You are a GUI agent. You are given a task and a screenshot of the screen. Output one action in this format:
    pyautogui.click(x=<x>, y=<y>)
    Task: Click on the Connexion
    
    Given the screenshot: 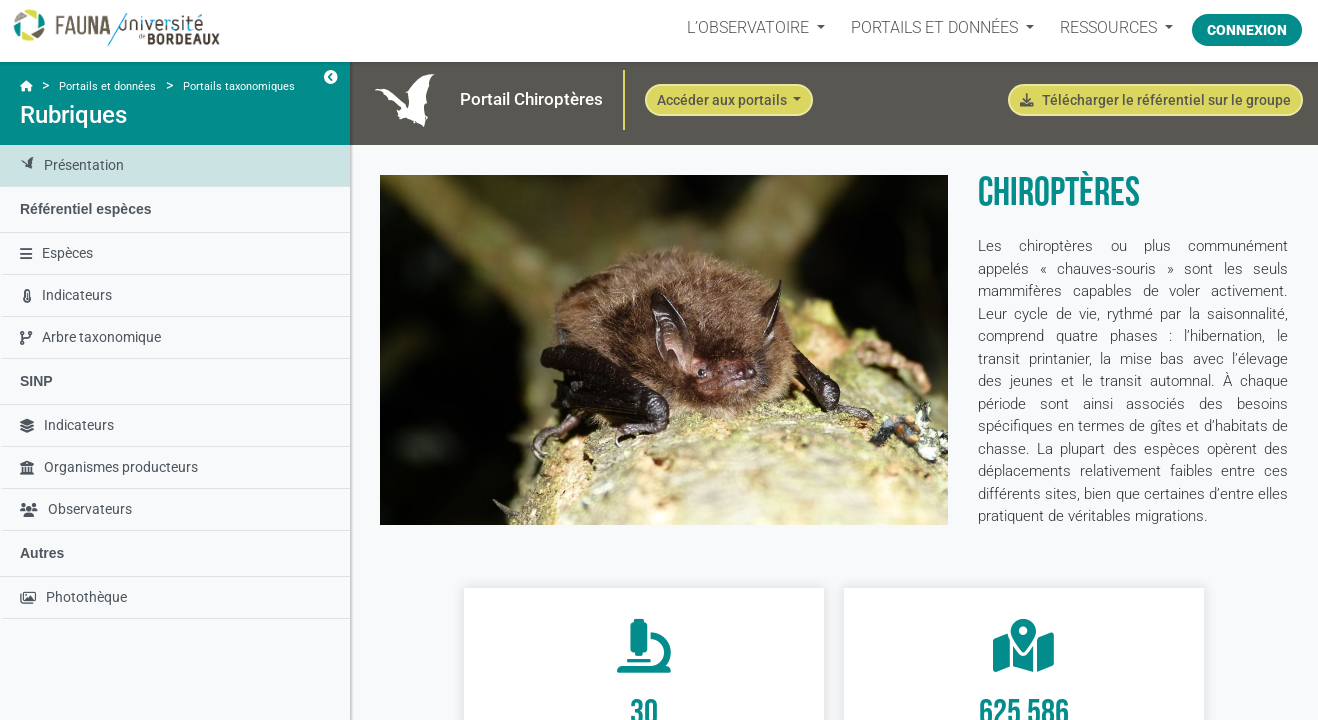 What is the action you would take?
    pyautogui.click(x=1247, y=27)
    